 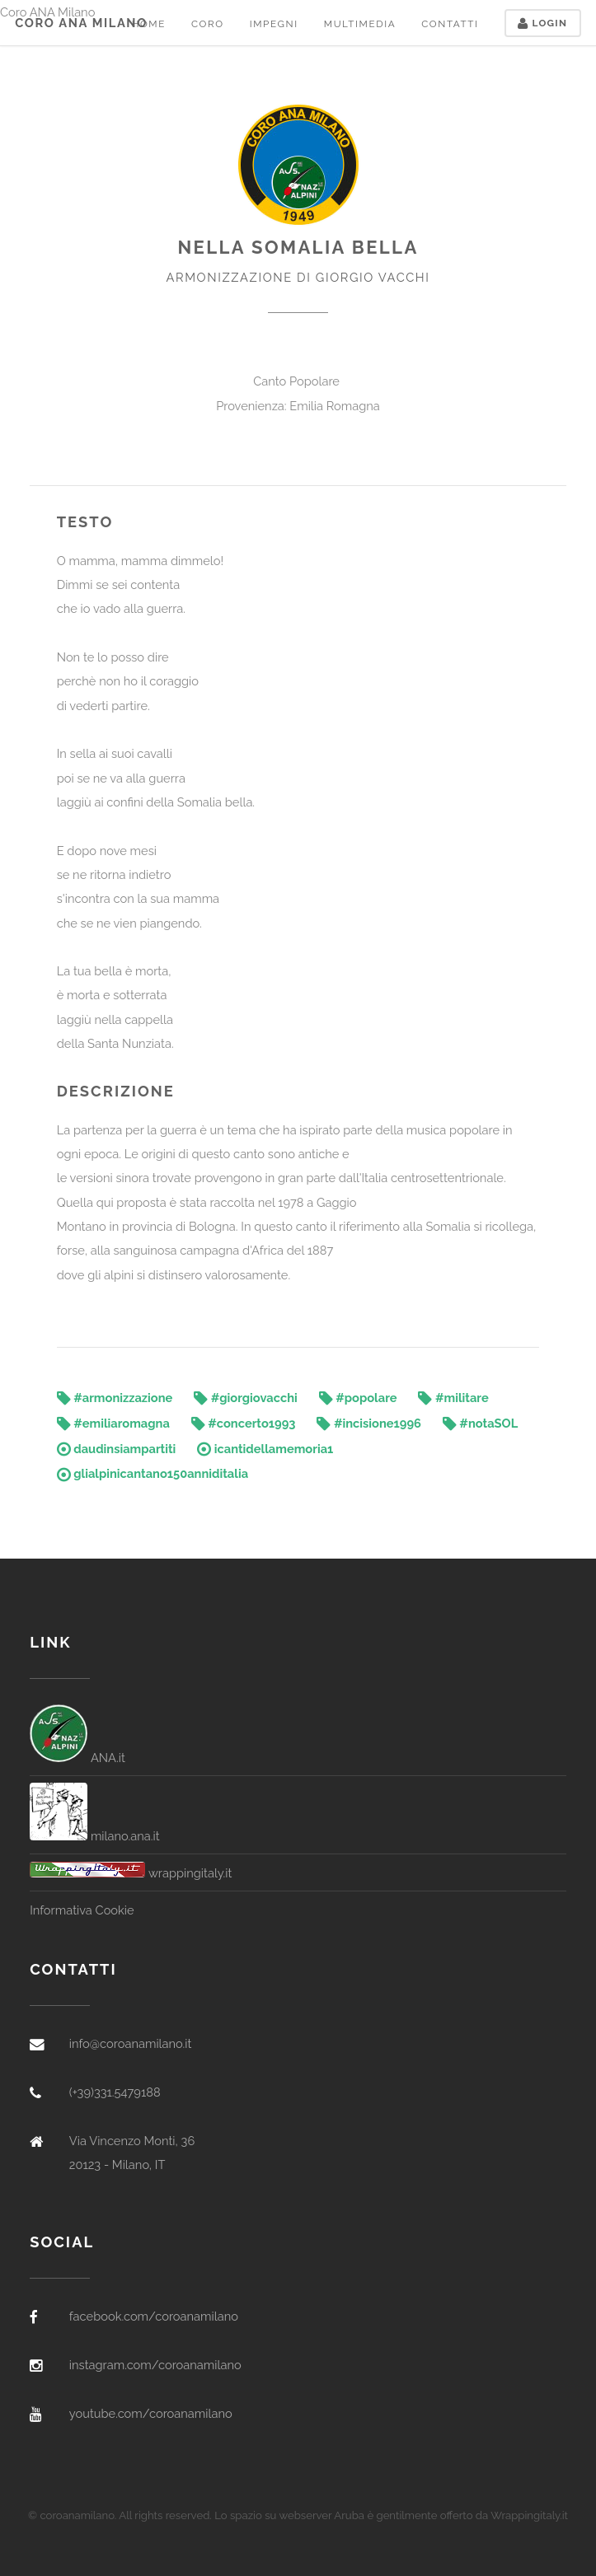 What do you see at coordinates (77, 1758) in the screenshot?
I see `ANA.it` at bounding box center [77, 1758].